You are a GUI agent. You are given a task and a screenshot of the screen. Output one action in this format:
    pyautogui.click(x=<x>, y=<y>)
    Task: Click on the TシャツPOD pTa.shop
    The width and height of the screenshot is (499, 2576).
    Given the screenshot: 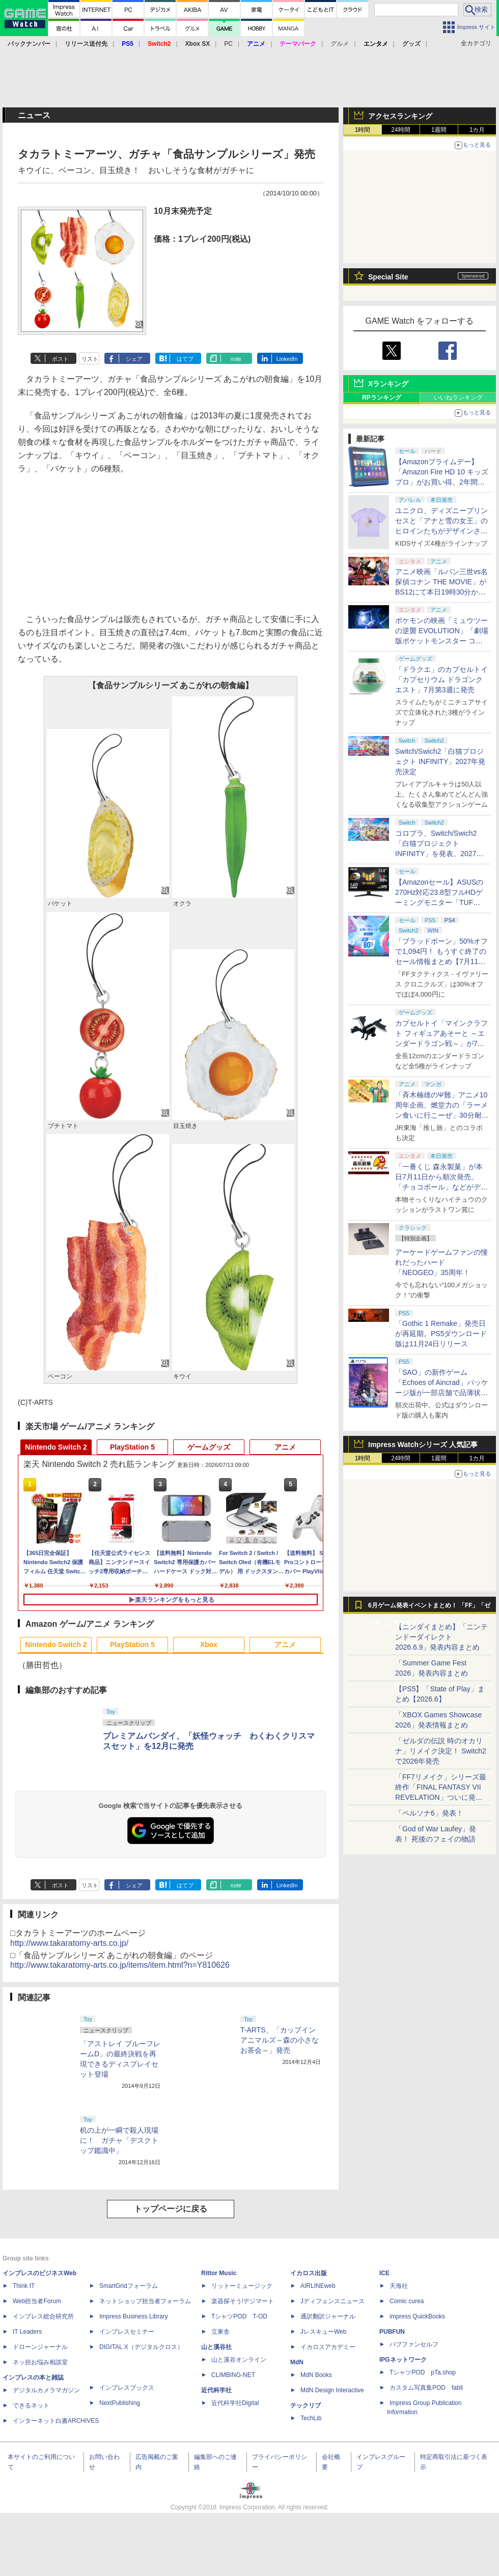 What is the action you would take?
    pyautogui.click(x=423, y=2372)
    